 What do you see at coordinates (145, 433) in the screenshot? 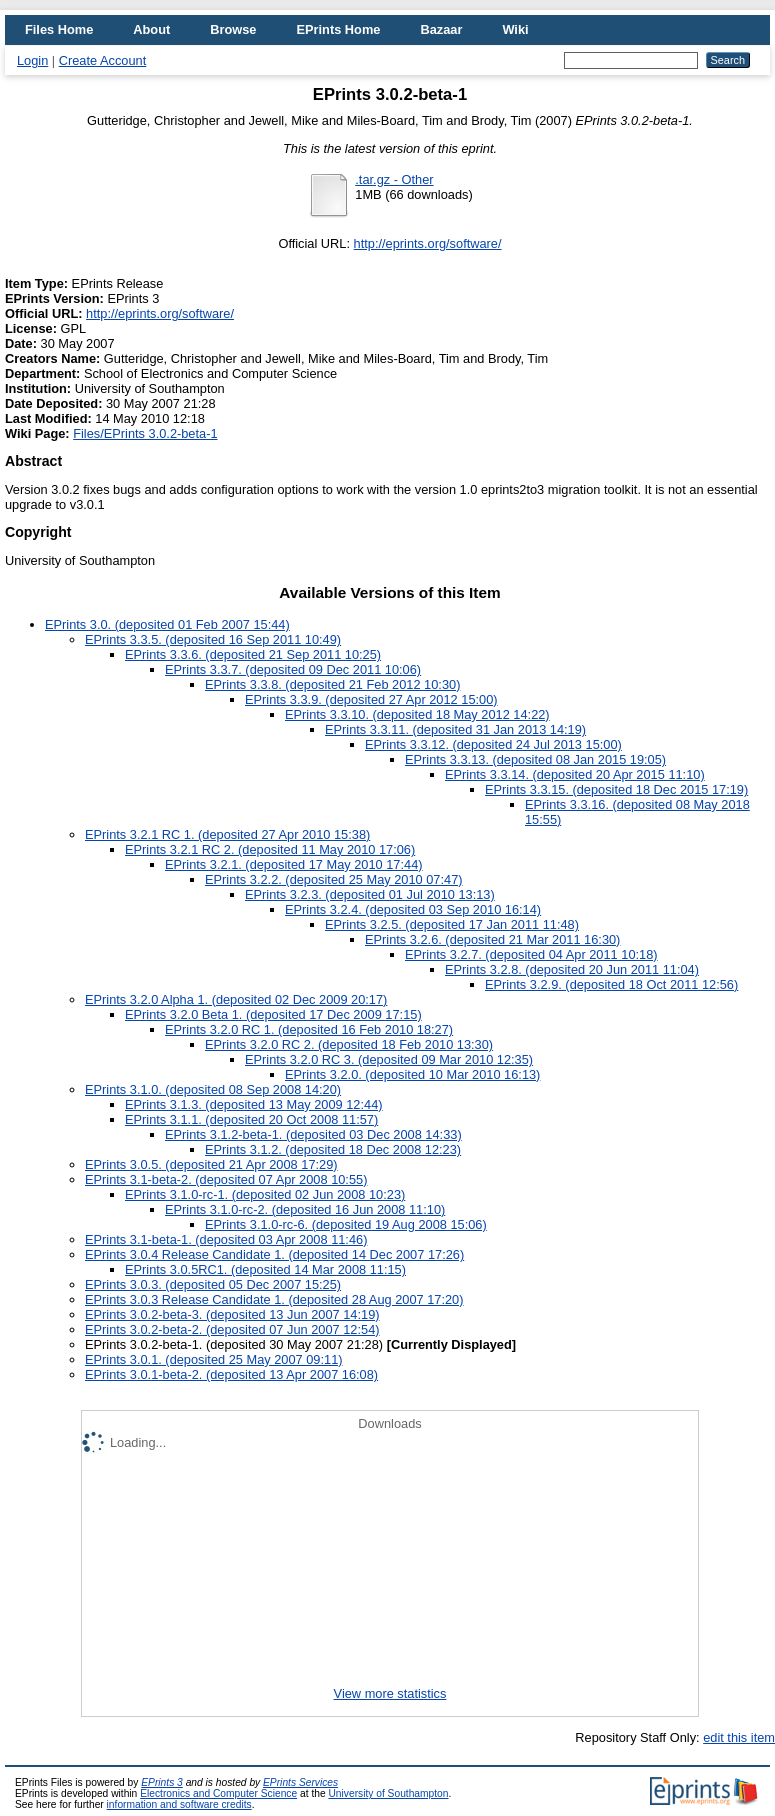
I see `Files/EPrints 3.0.2-beta-1` at bounding box center [145, 433].